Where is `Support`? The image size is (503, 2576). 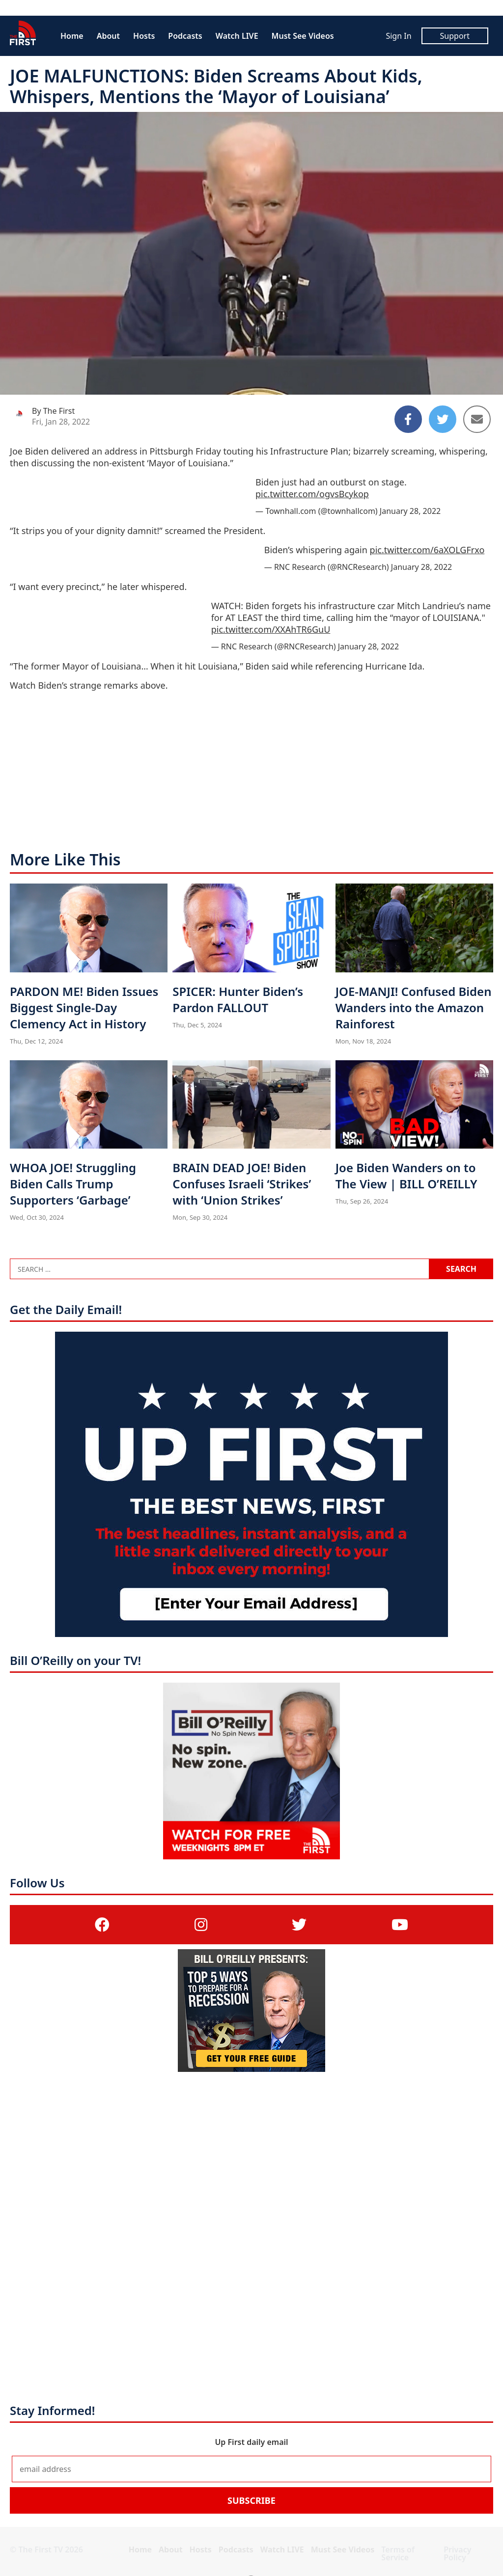 Support is located at coordinates (455, 35).